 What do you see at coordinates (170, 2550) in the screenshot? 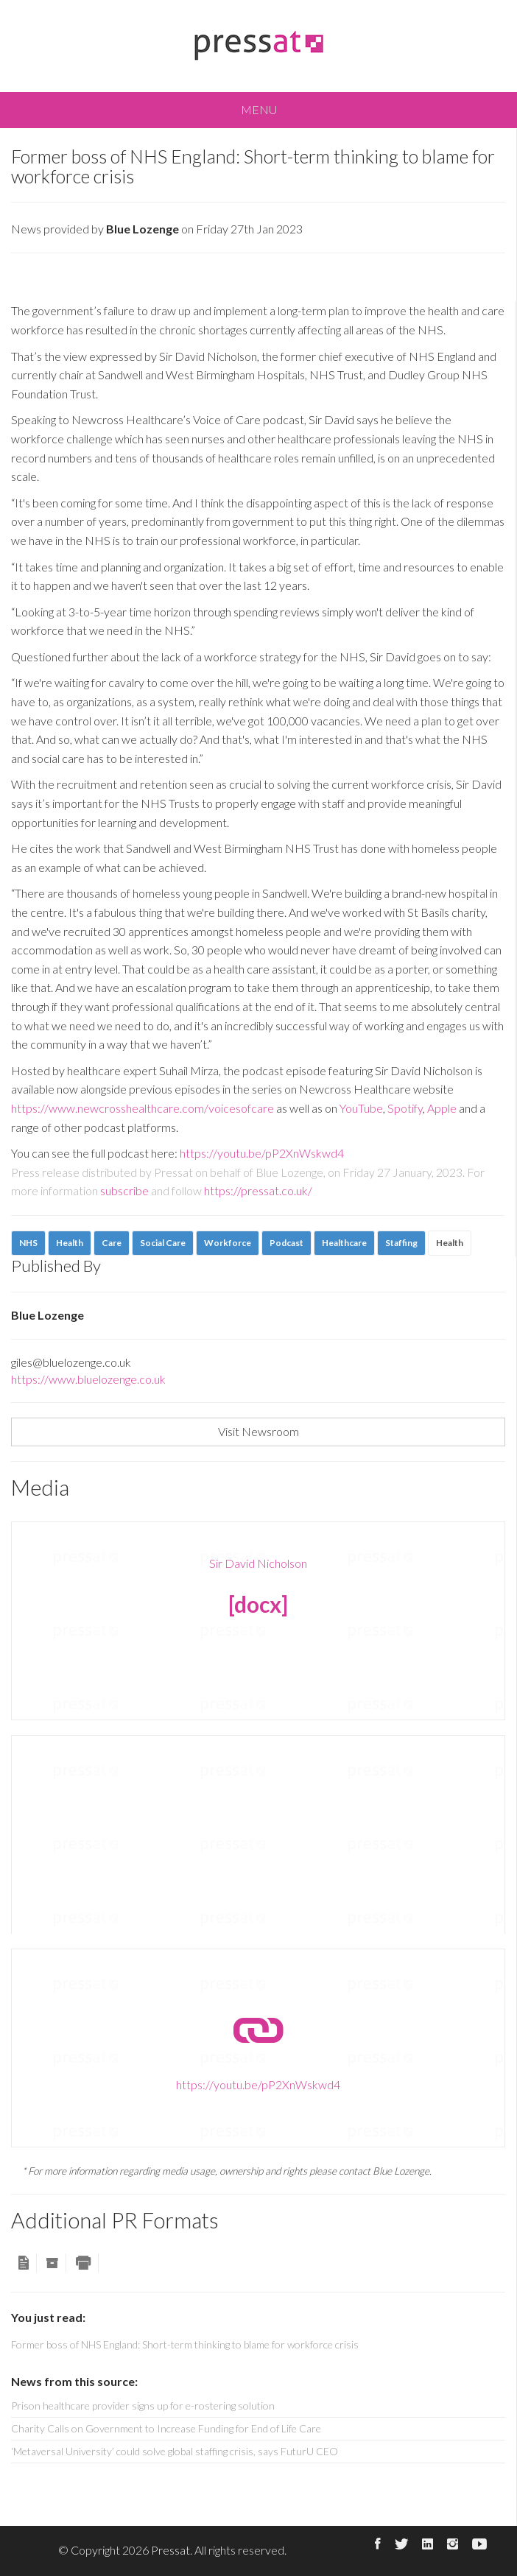
I see `Pressat` at bounding box center [170, 2550].